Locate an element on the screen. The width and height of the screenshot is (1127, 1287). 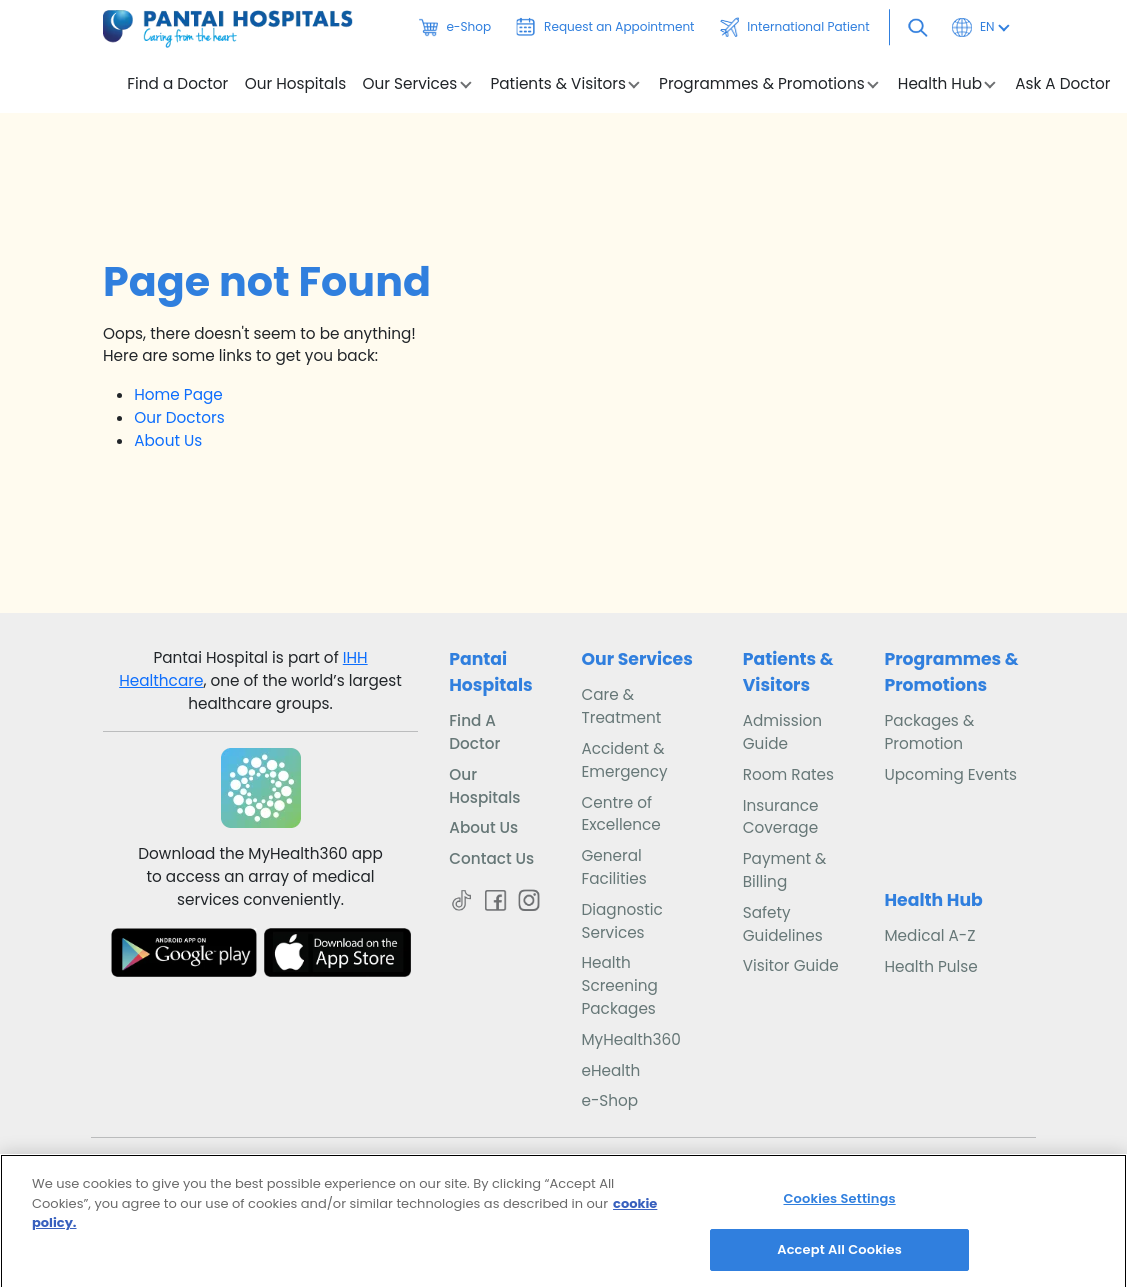
Safety Guidelines is located at coordinates (783, 924).